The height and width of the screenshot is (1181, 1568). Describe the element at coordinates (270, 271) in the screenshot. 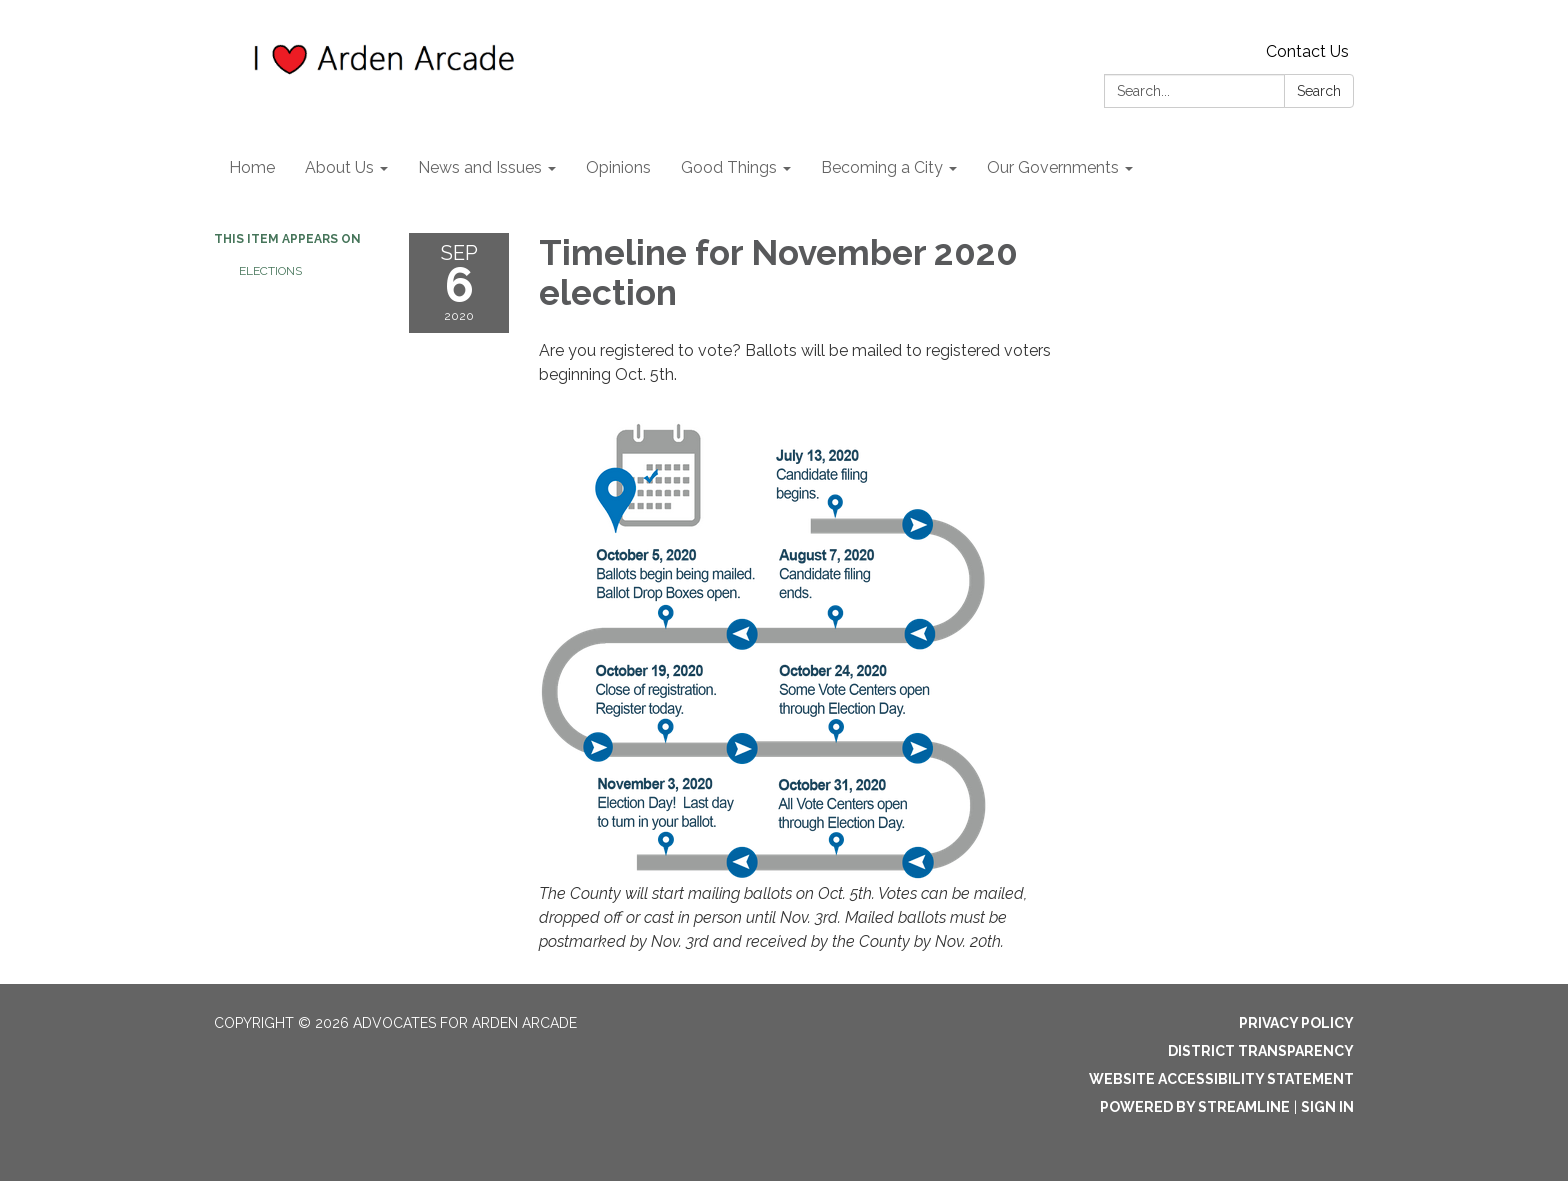

I see `Elections` at that location.